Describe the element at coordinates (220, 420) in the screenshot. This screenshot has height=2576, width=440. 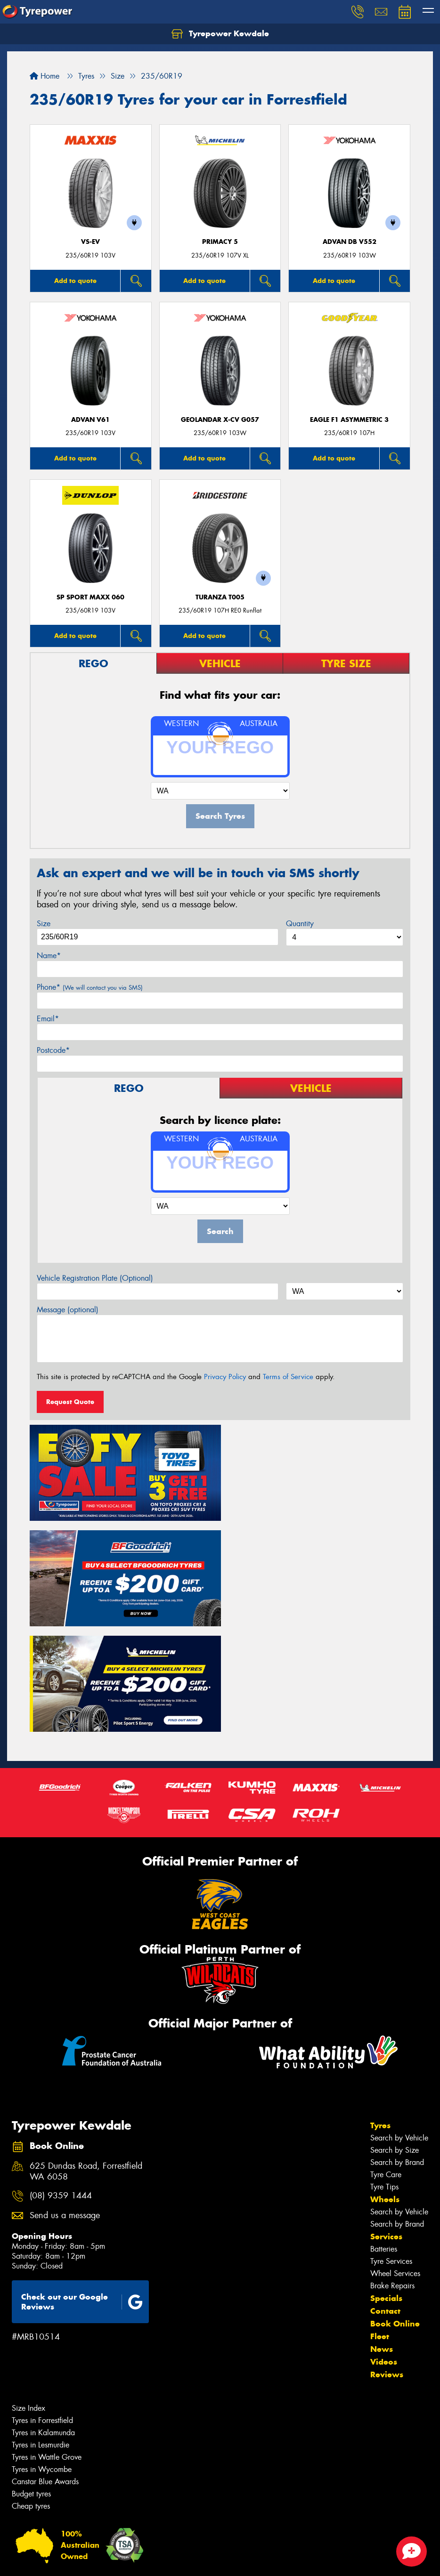
I see `Geolandar X-CV G057` at that location.